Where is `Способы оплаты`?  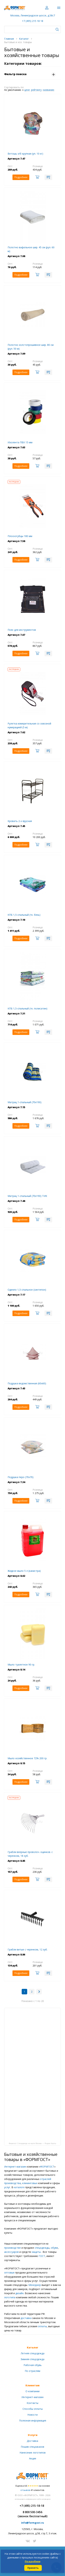 Способы оплаты is located at coordinates (33, 2408).